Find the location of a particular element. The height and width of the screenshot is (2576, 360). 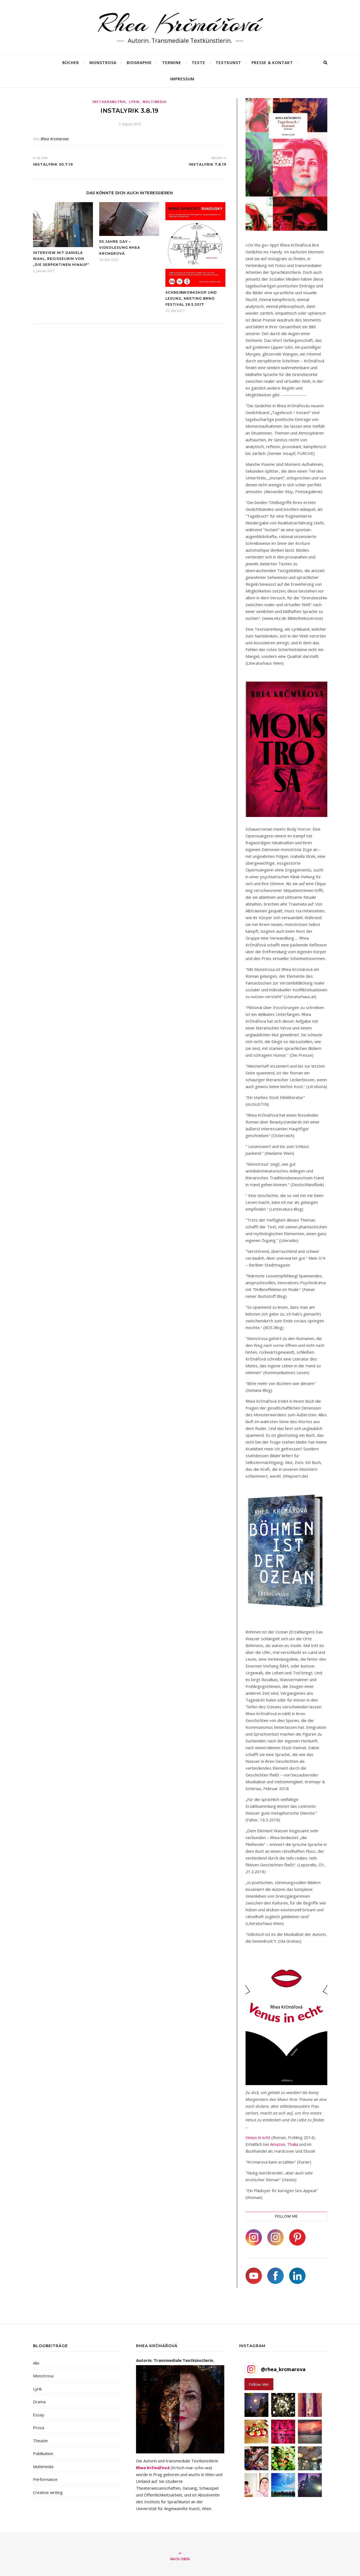

Textkunst is located at coordinates (228, 62).